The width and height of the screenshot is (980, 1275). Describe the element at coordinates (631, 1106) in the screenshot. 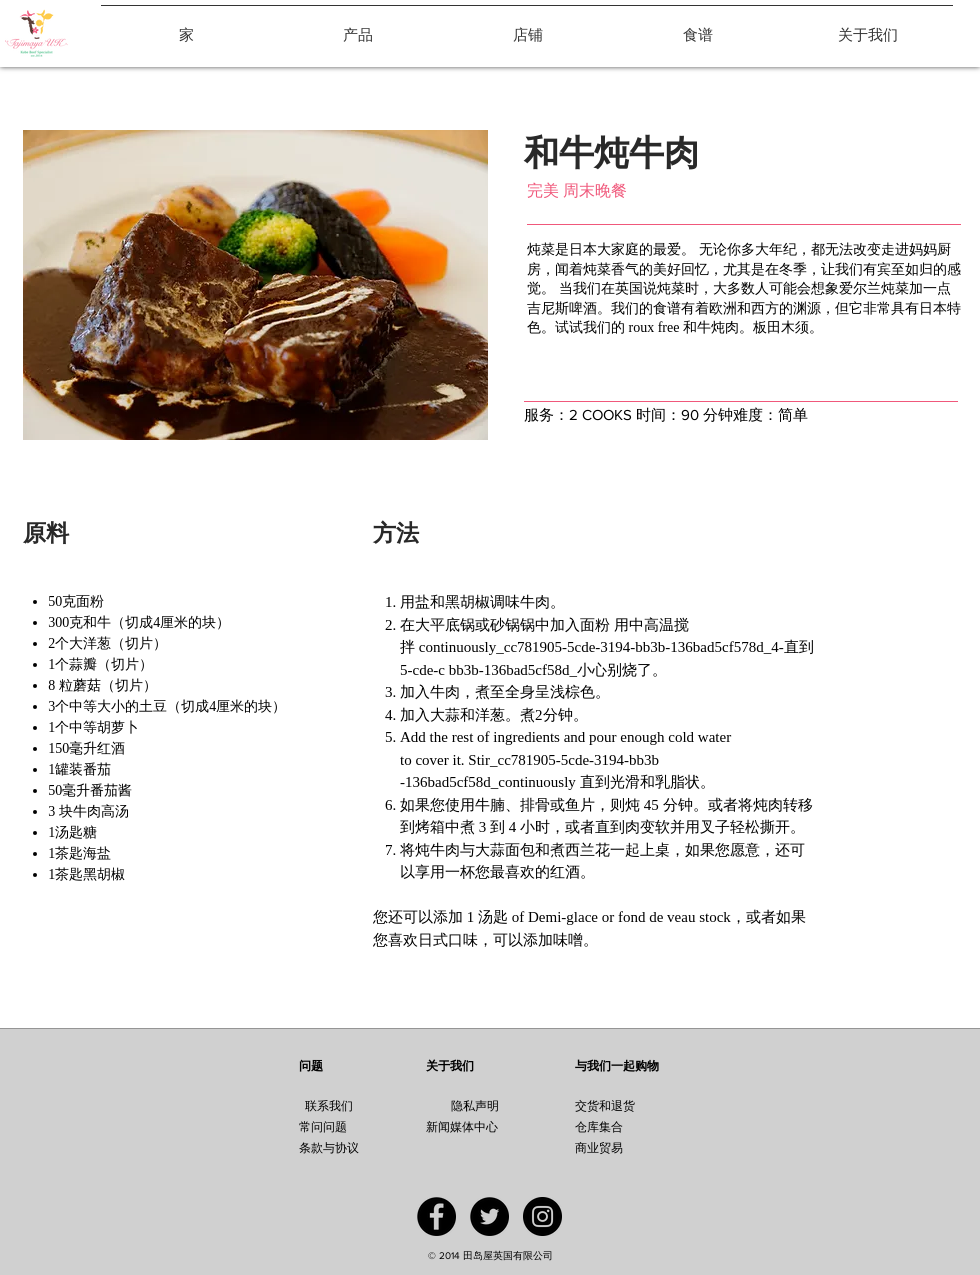

I see `[交货和退货]` at that location.